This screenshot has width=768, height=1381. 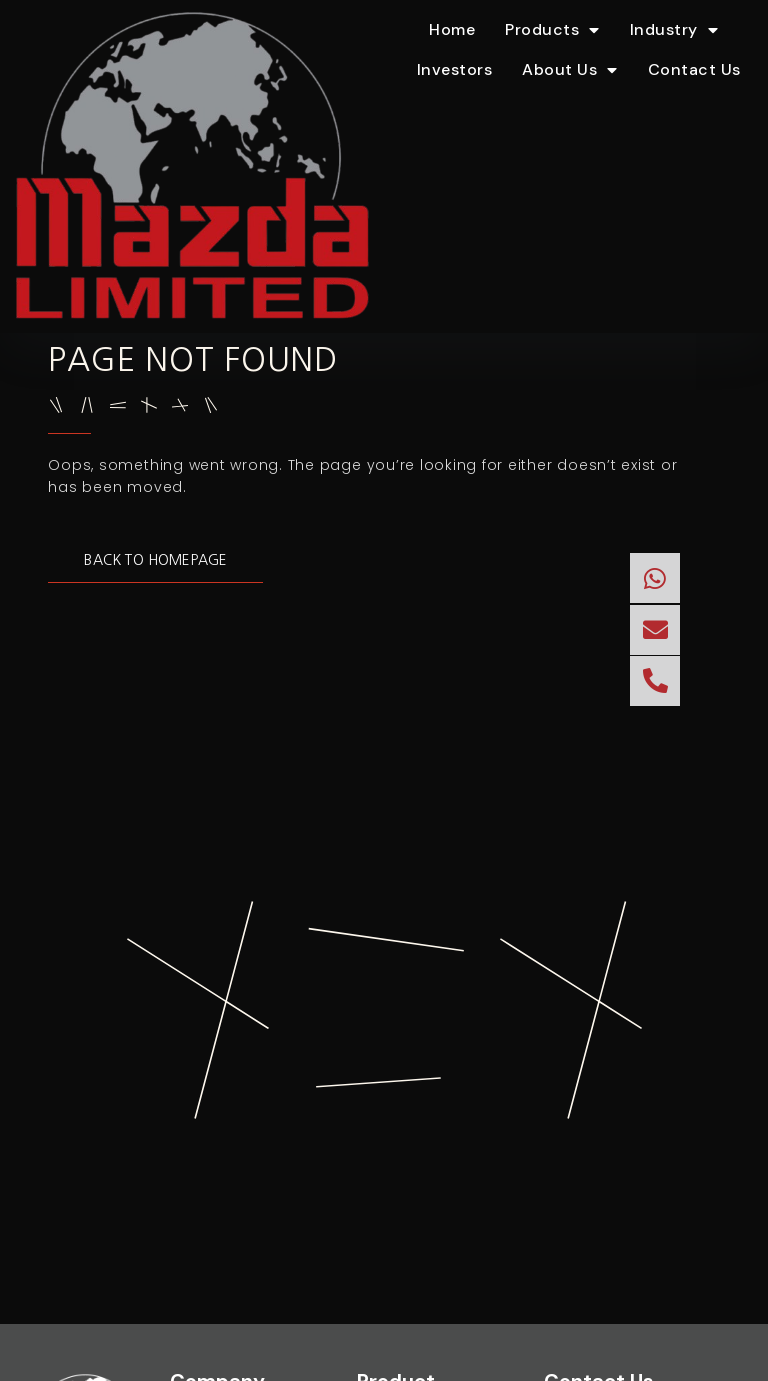 What do you see at coordinates (694, 69) in the screenshot?
I see `Contact Us` at bounding box center [694, 69].